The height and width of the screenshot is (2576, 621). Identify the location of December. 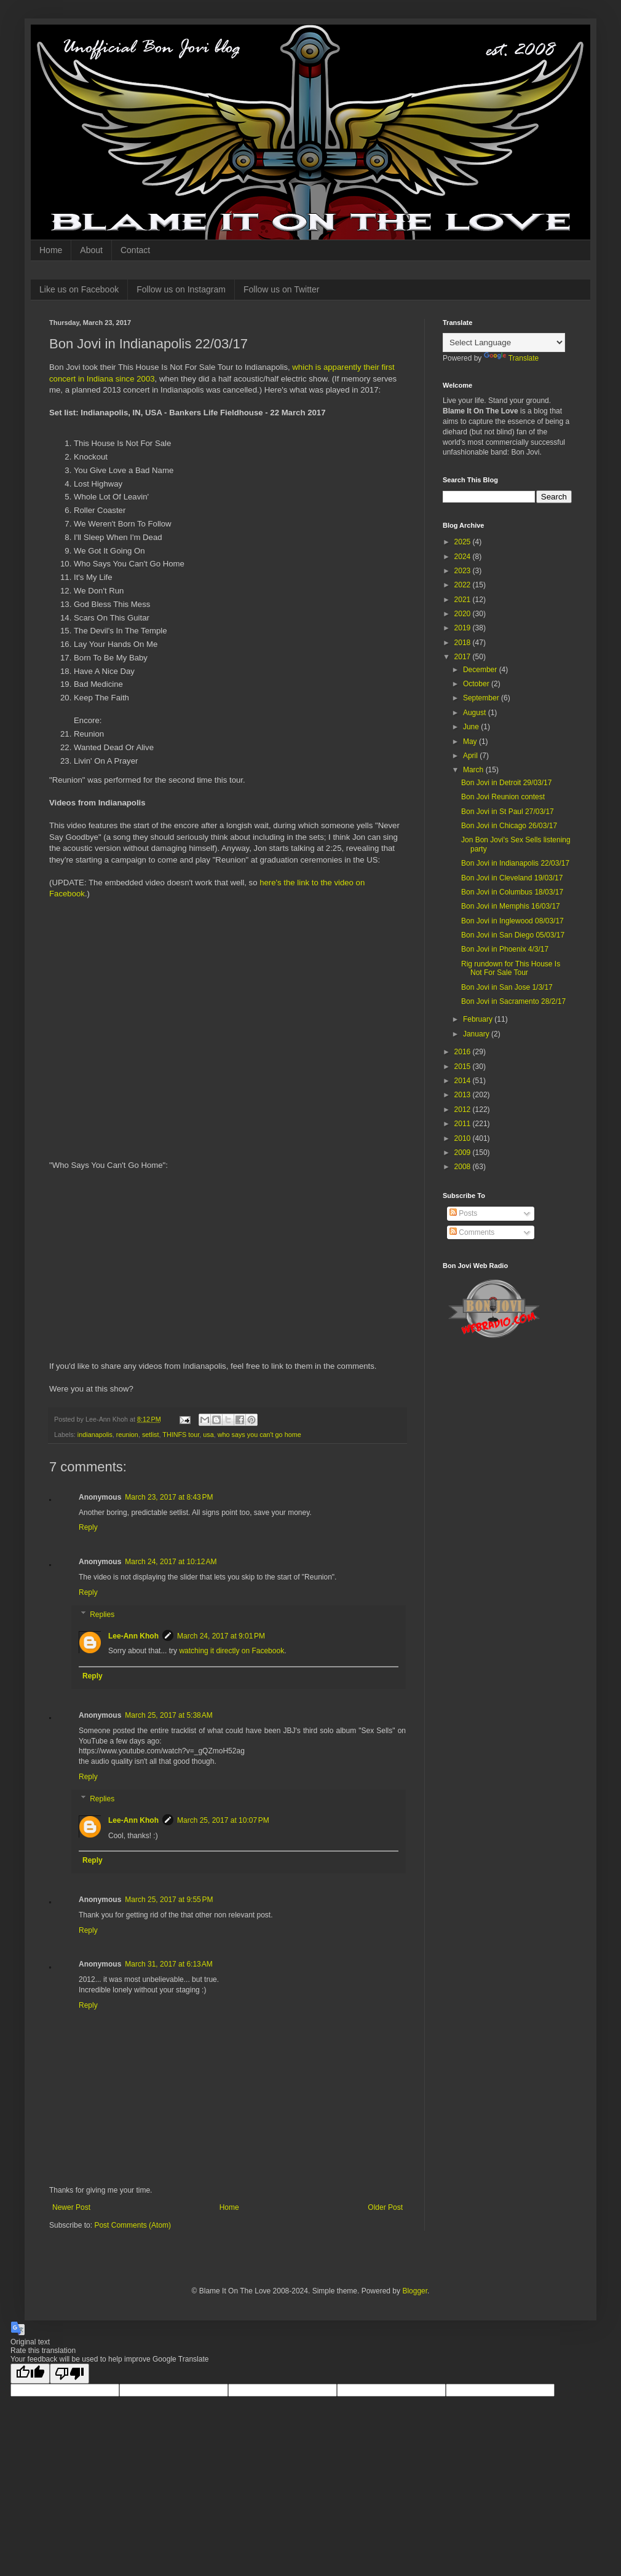
(481, 669).